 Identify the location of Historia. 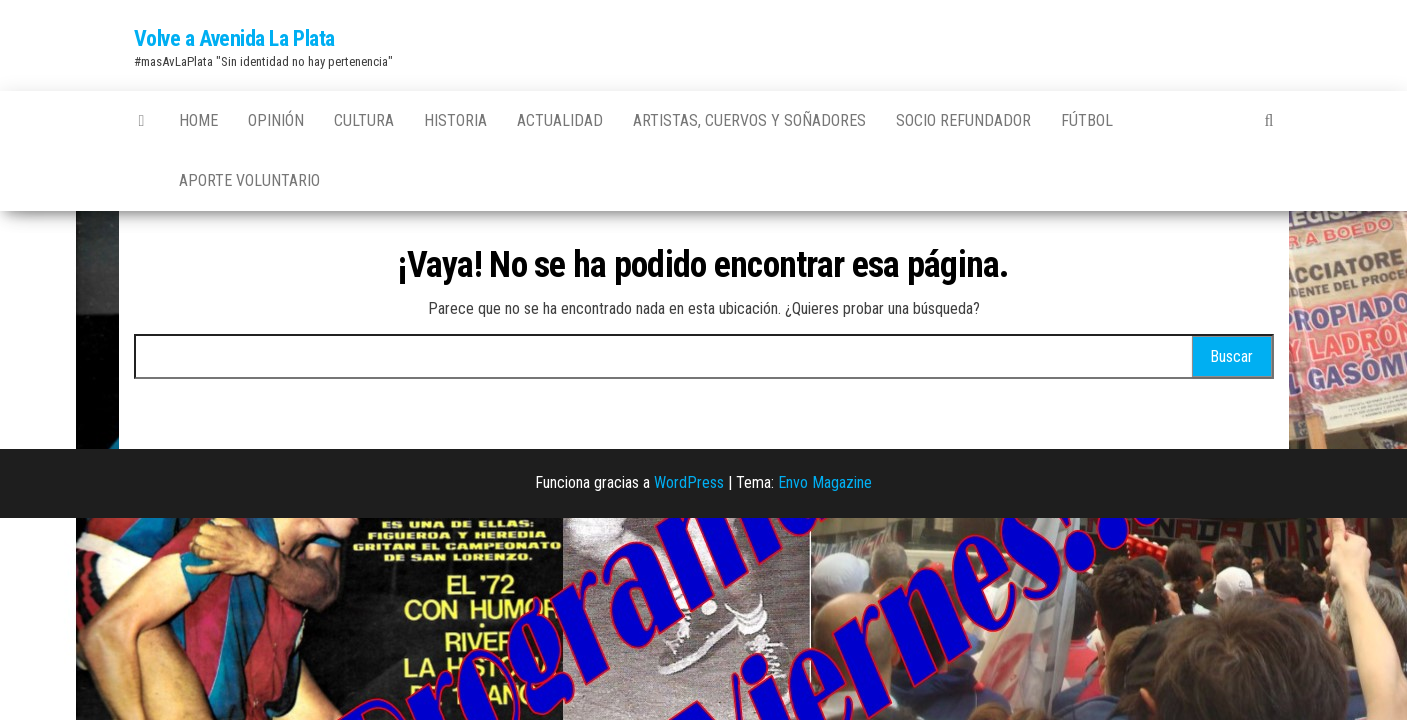
(455, 120).